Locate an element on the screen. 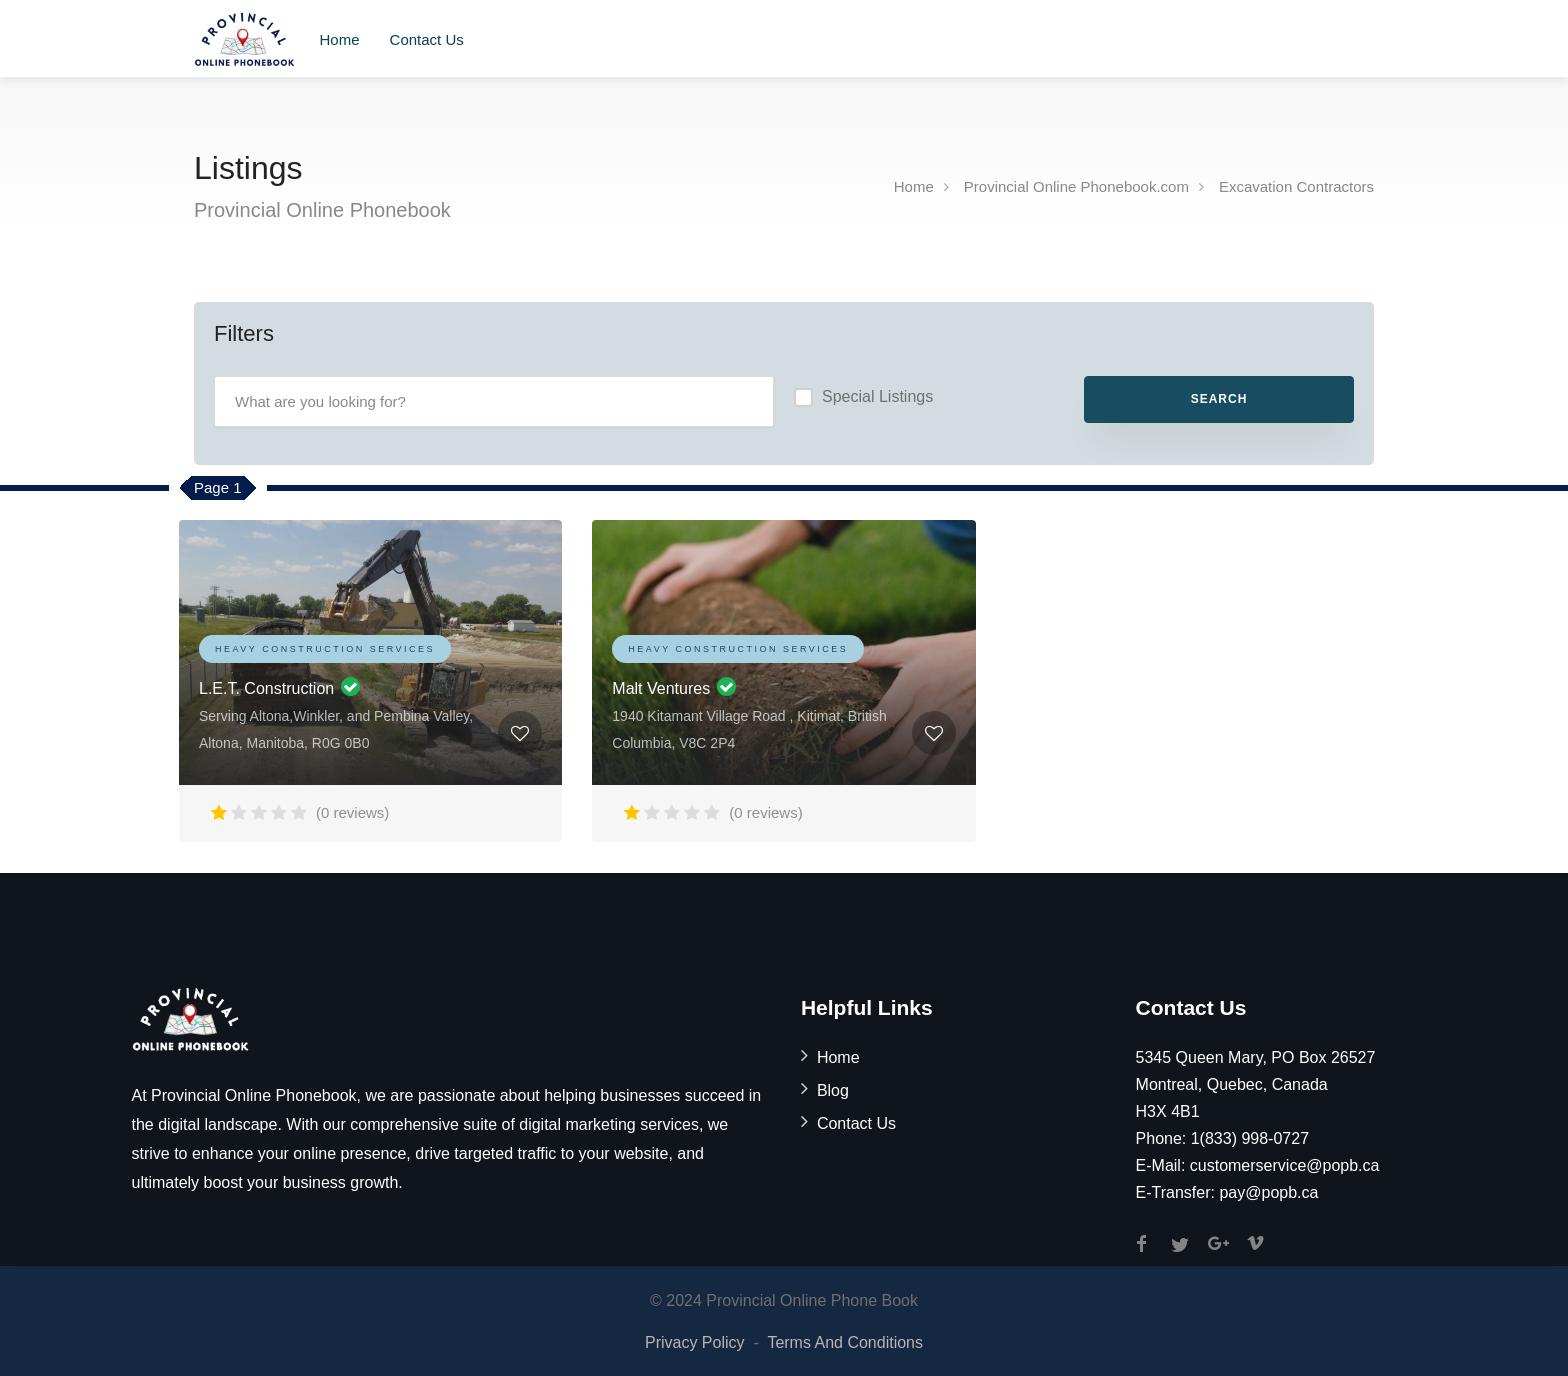 This screenshot has height=1376, width=1568. Excavation Contractors is located at coordinates (1296, 186).